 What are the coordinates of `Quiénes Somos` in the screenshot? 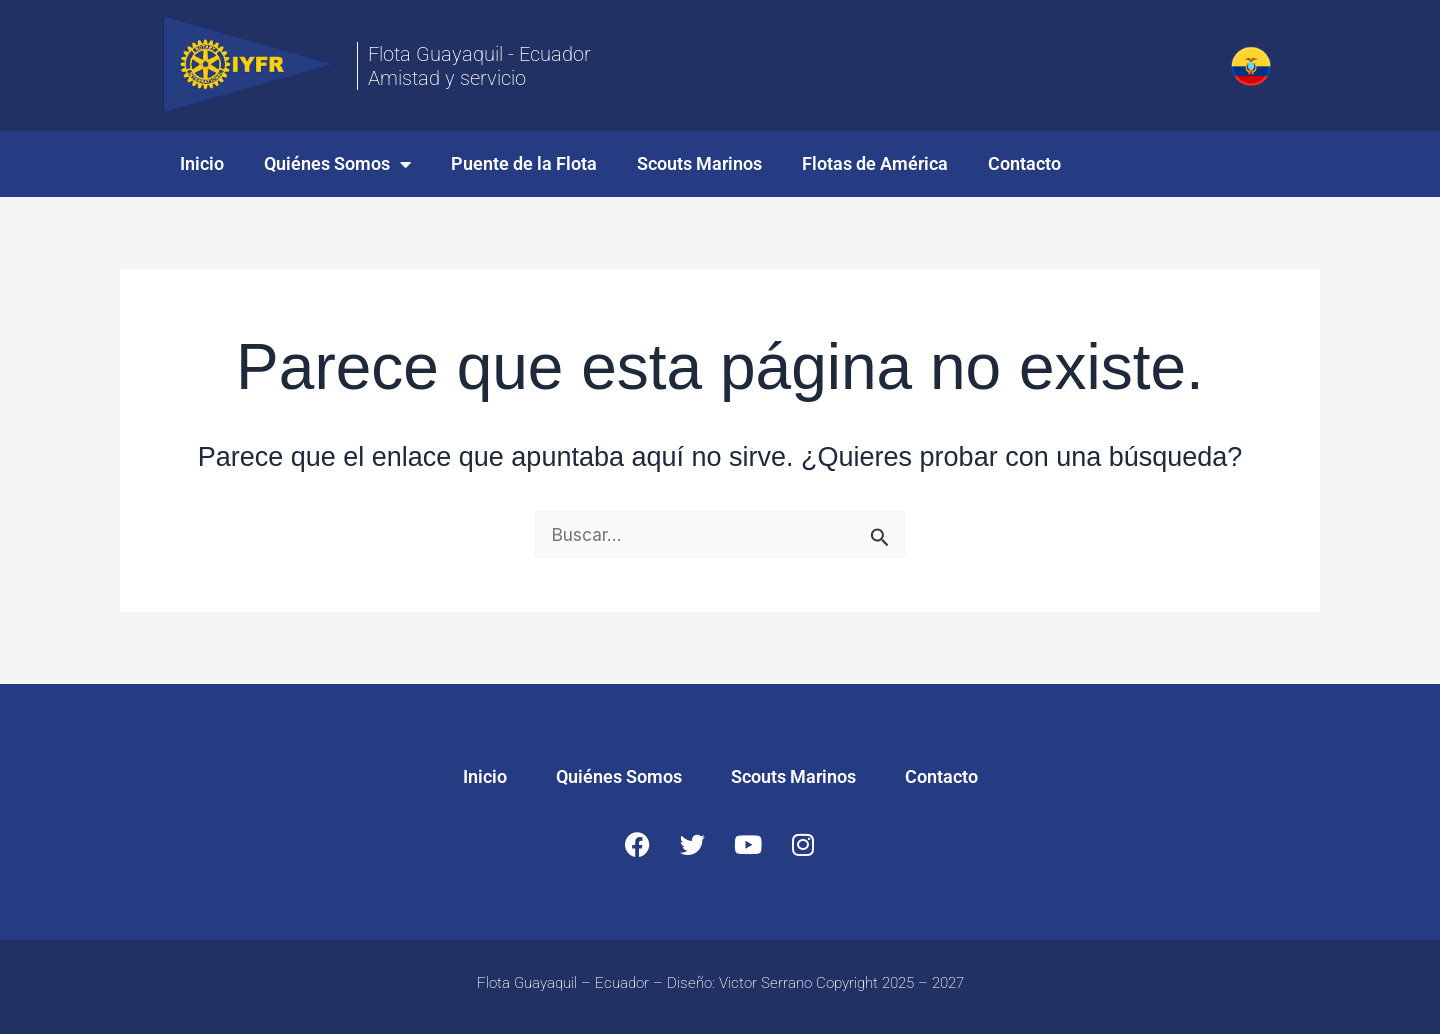 It's located at (337, 164).